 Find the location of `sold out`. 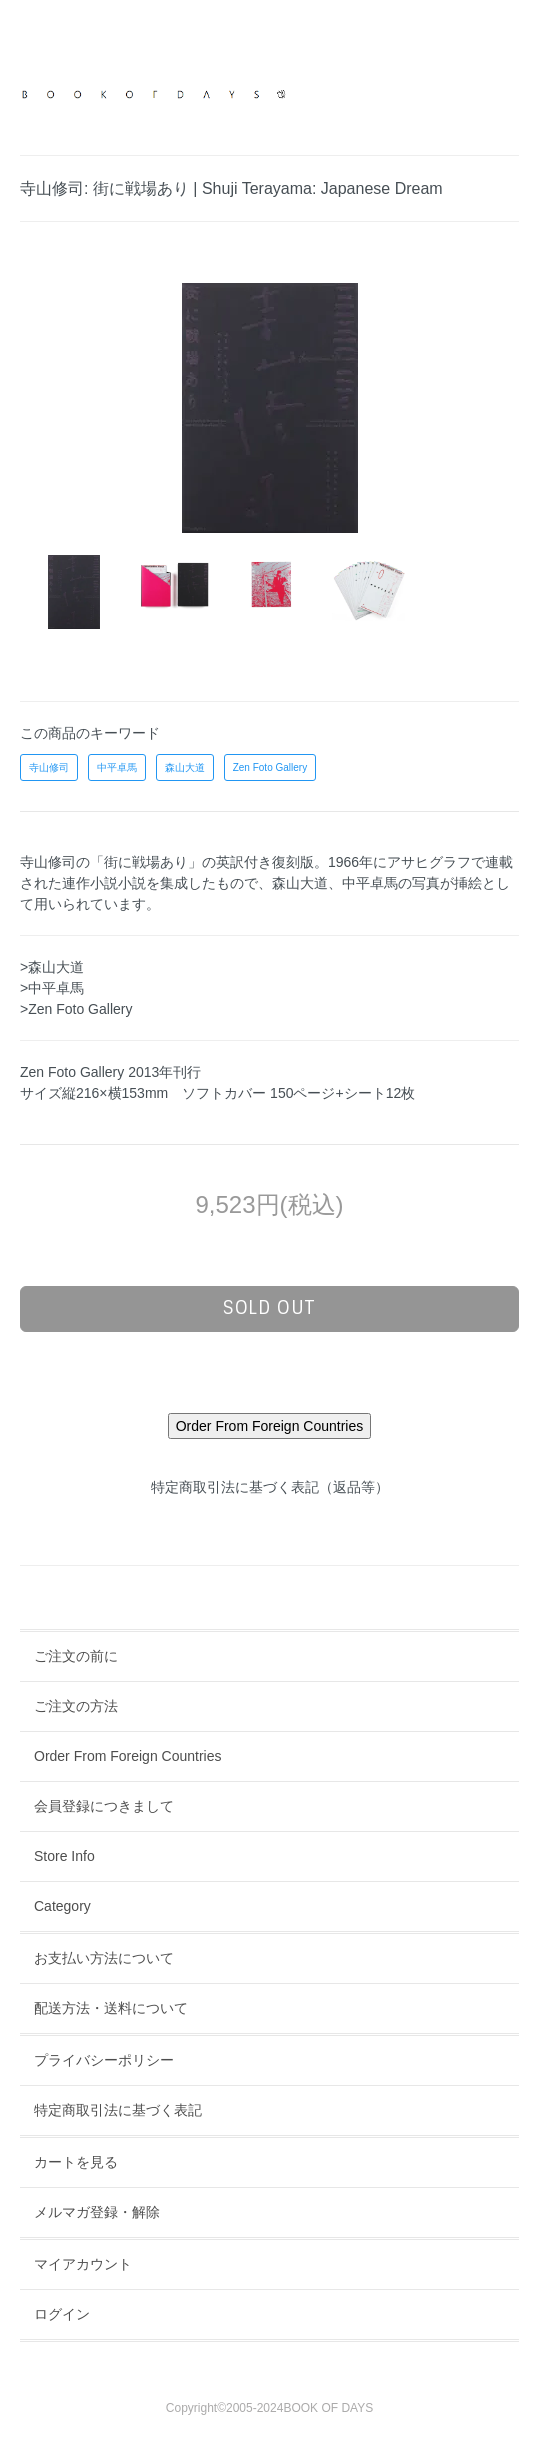

sold out is located at coordinates (269, 1308).